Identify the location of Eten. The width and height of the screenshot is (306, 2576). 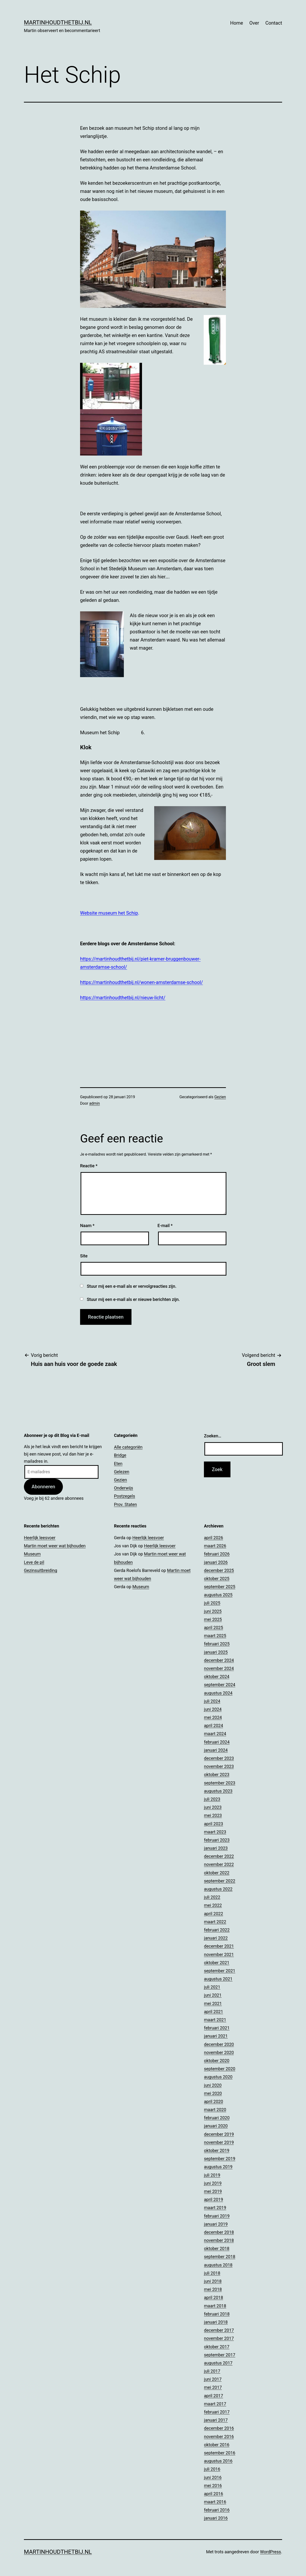
(118, 1463).